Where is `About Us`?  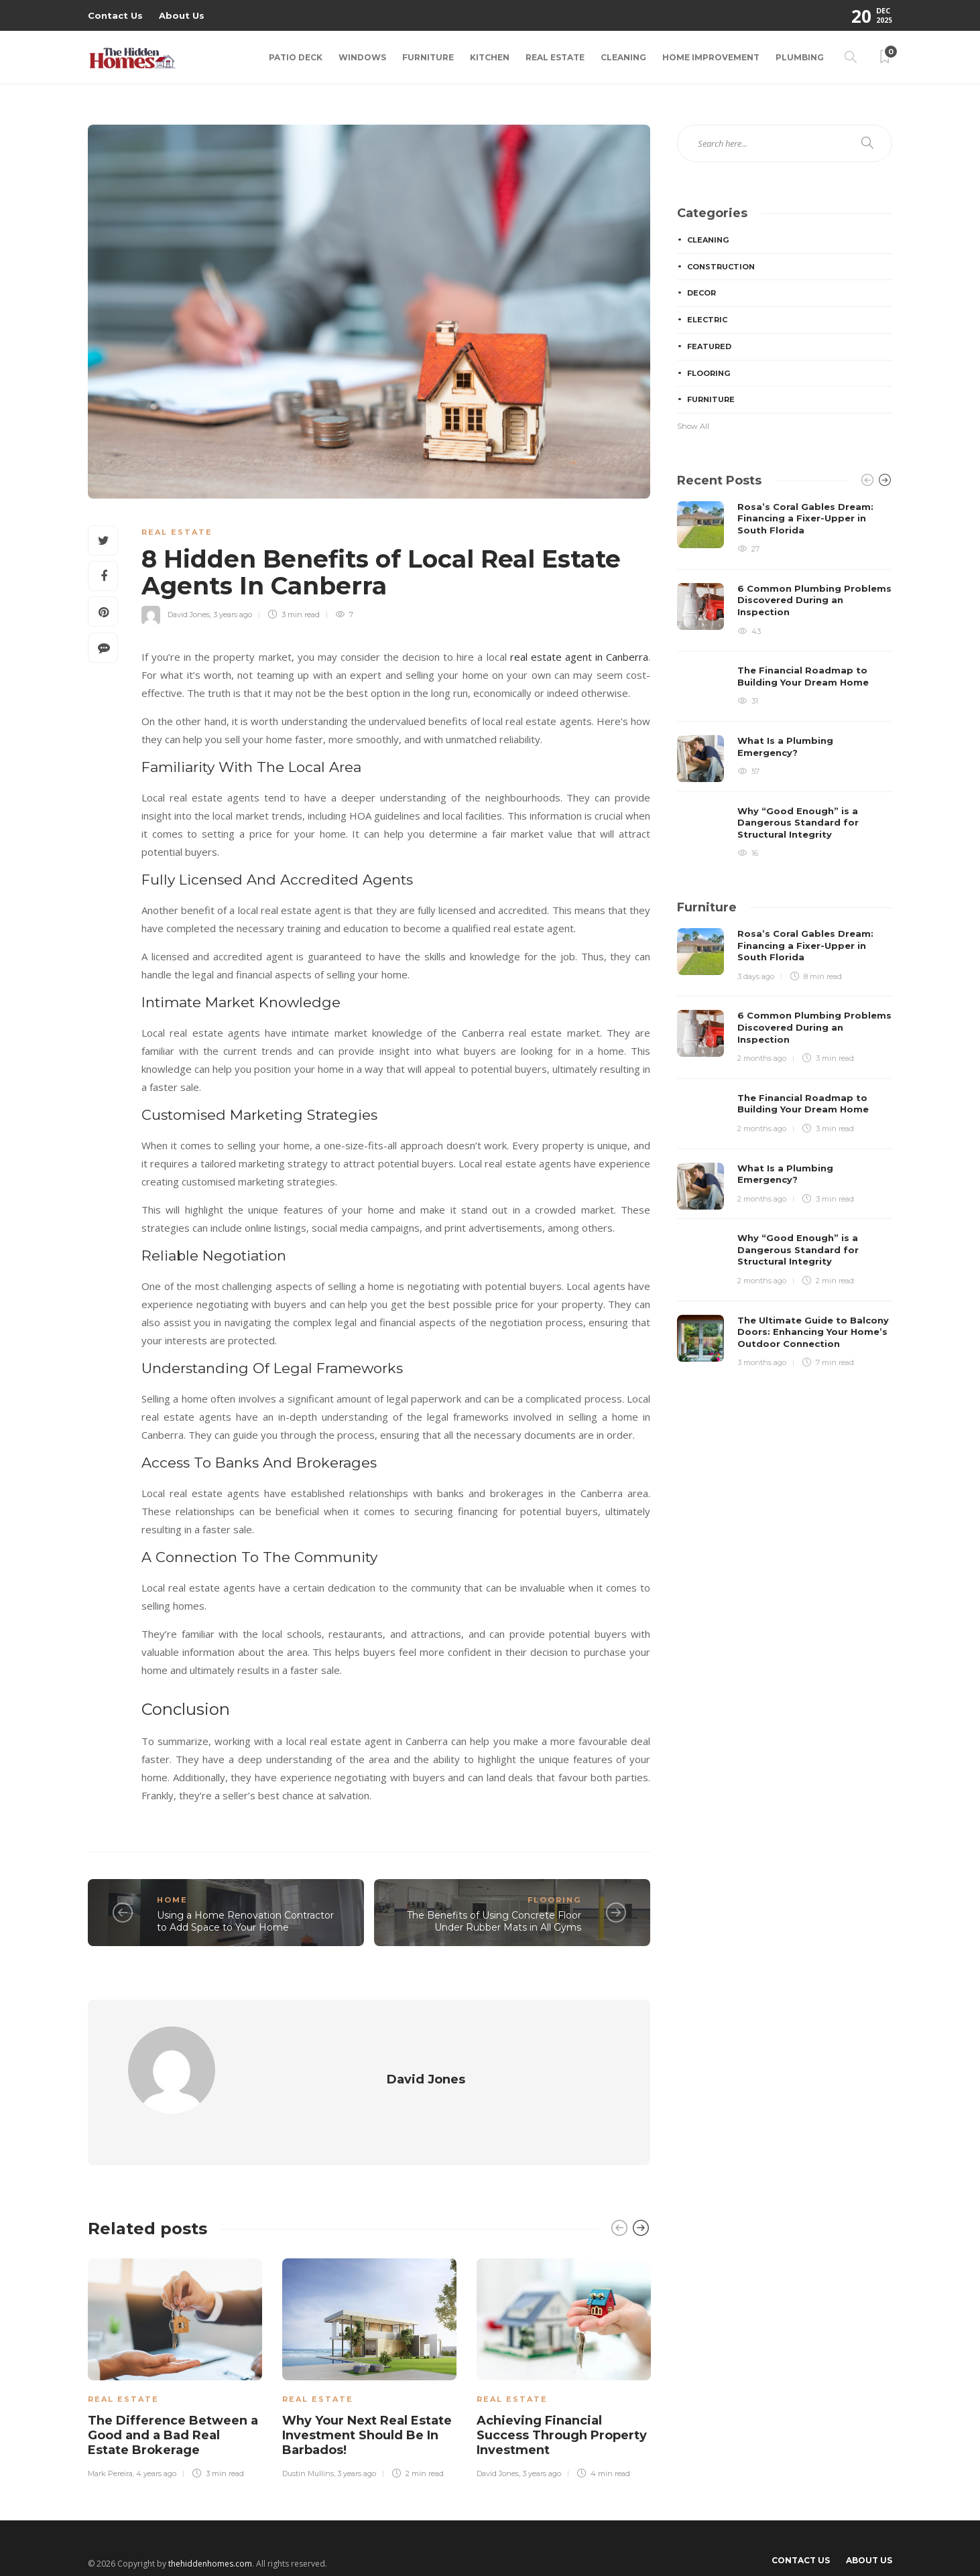 About Us is located at coordinates (181, 15).